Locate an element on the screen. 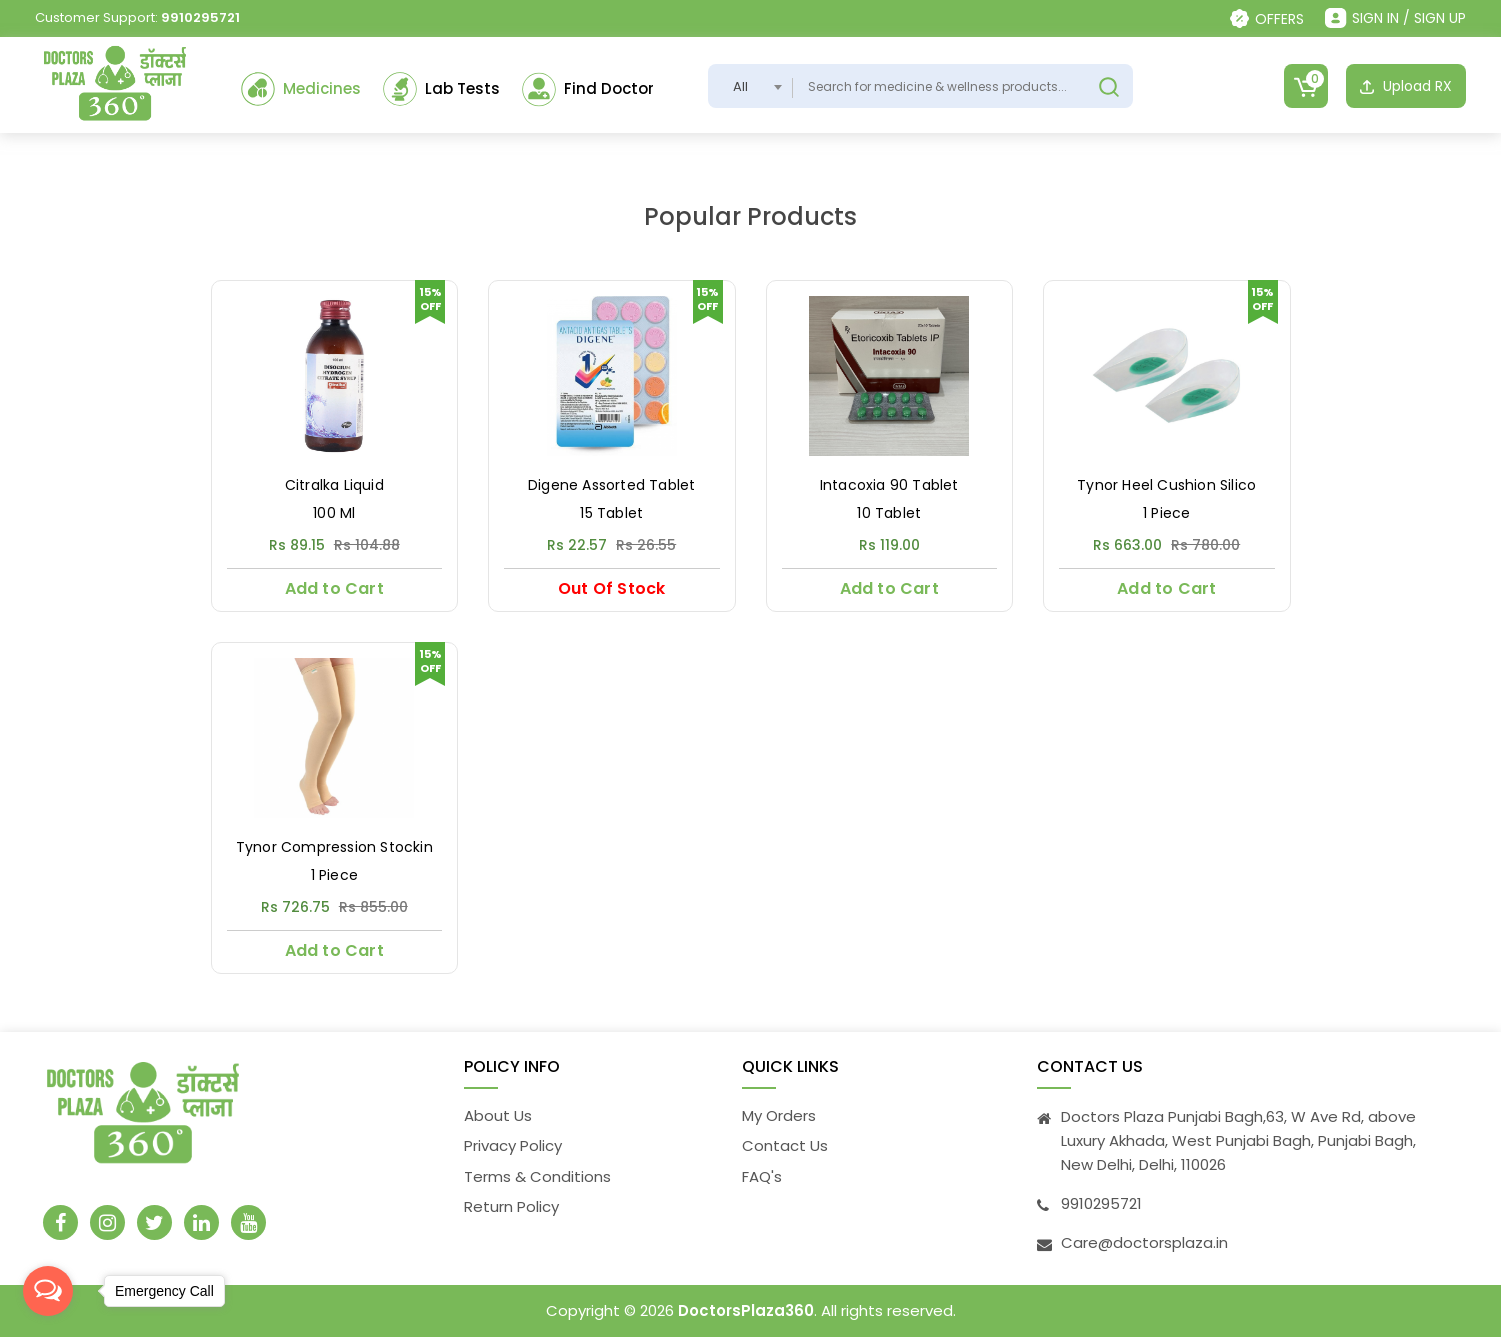 This screenshot has height=1337, width=1501. Add to Cart is located at coordinates (334, 588).